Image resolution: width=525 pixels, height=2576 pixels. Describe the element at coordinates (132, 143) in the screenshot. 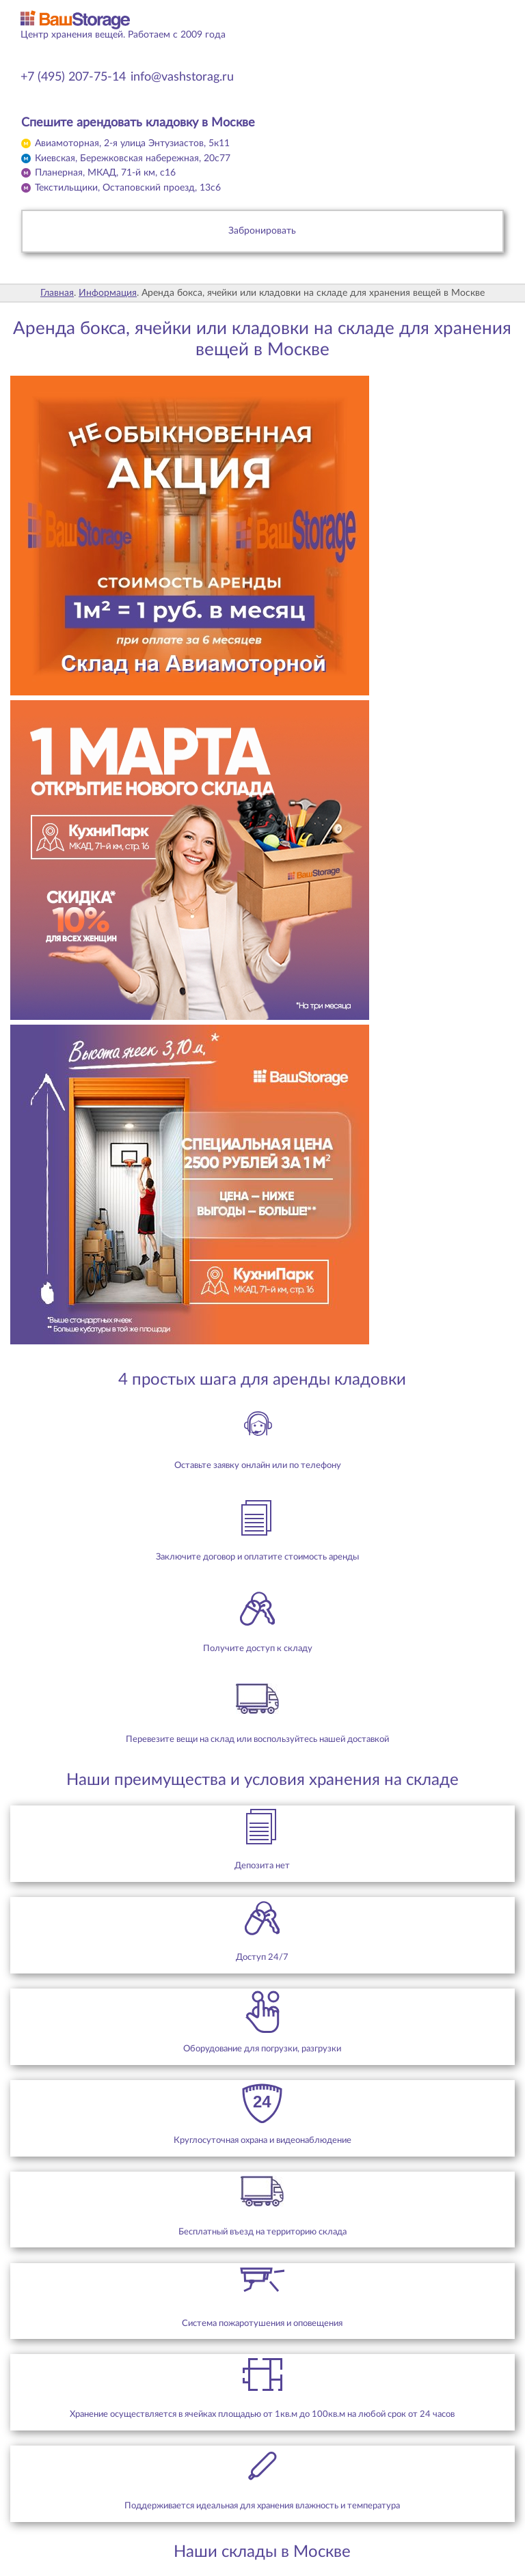

I see `Авиамоторная,` at that location.